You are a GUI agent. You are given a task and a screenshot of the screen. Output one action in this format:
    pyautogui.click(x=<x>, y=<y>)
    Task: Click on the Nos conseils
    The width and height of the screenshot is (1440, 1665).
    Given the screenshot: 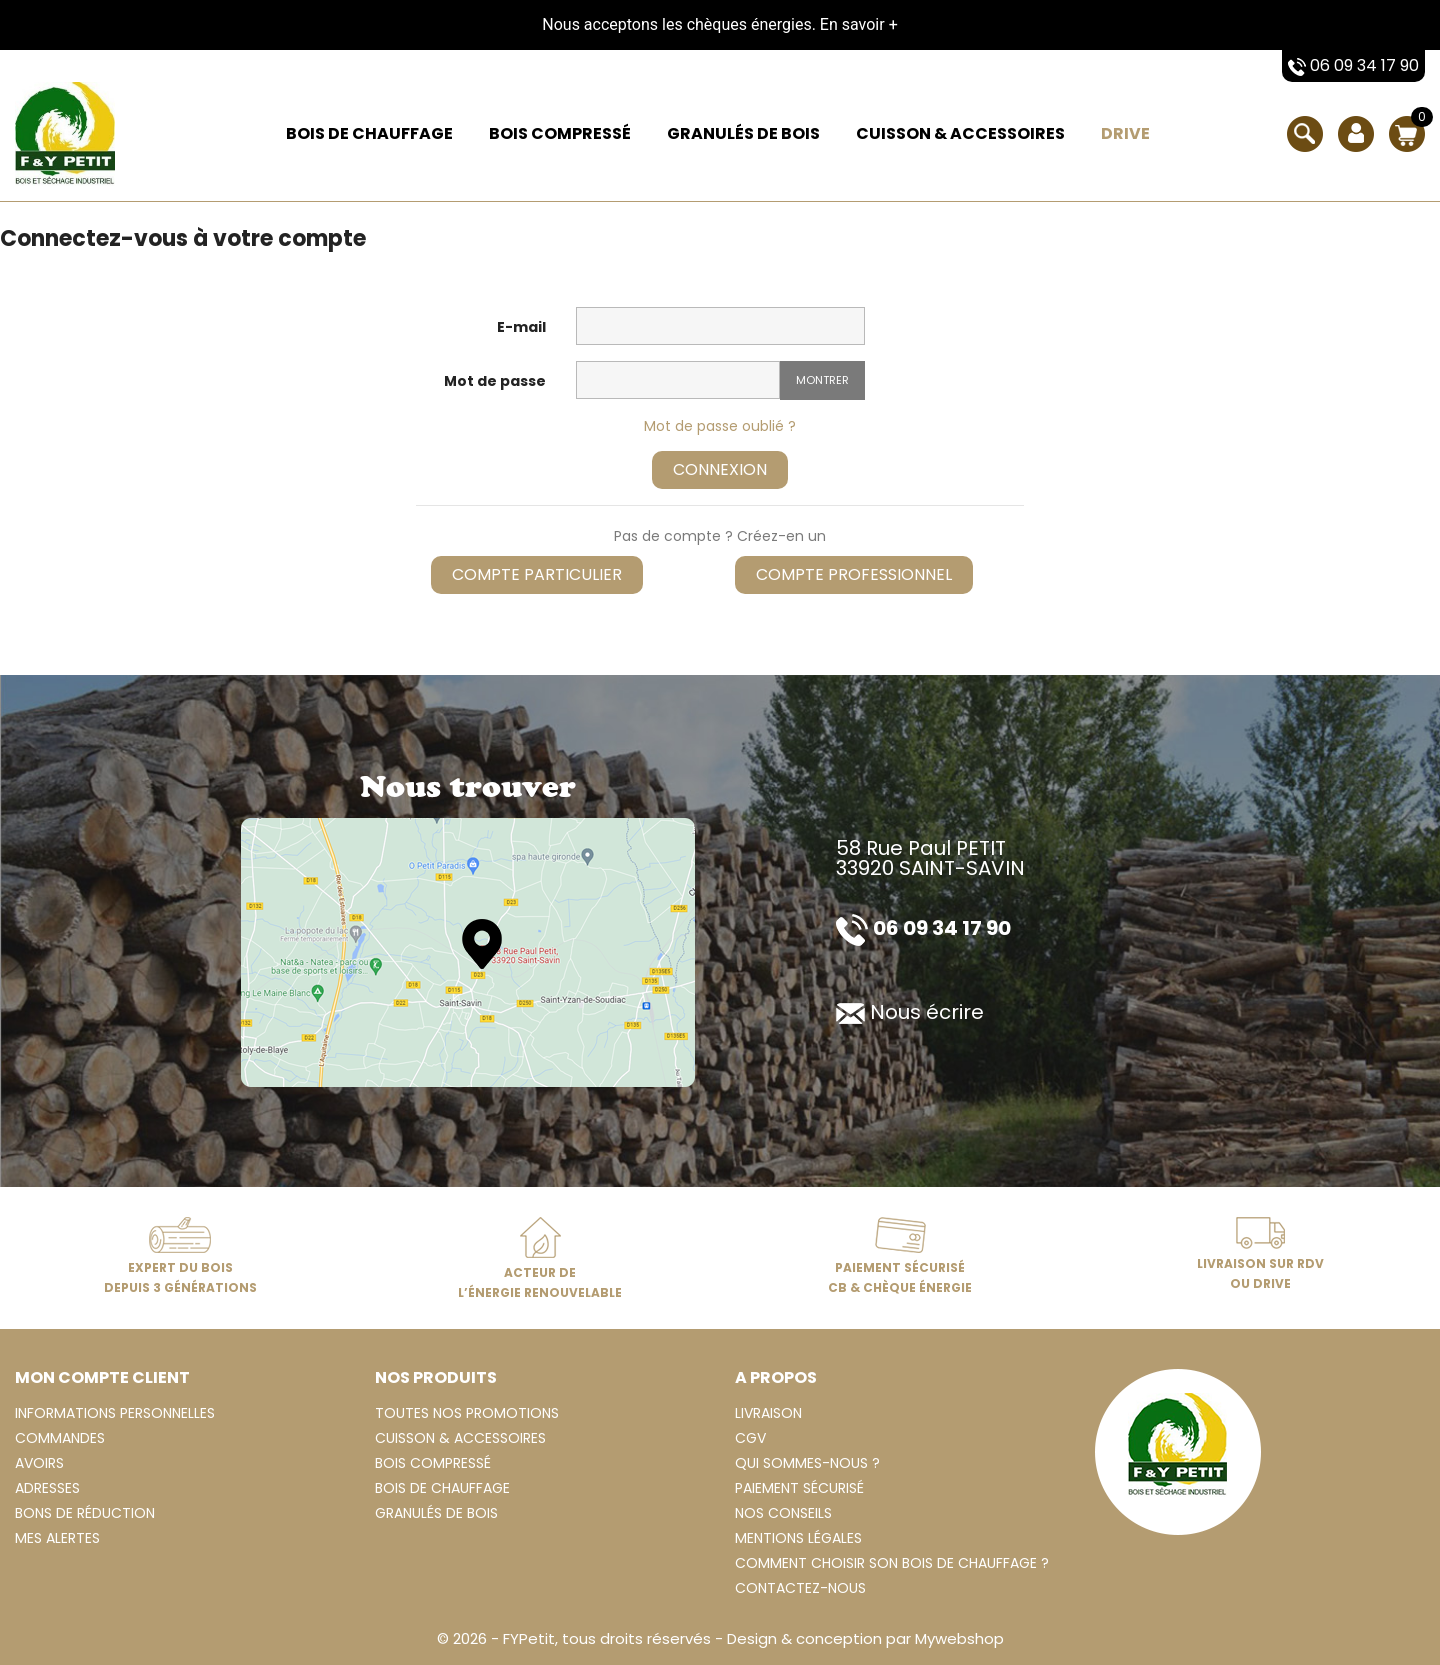 What is the action you would take?
    pyautogui.click(x=783, y=1513)
    